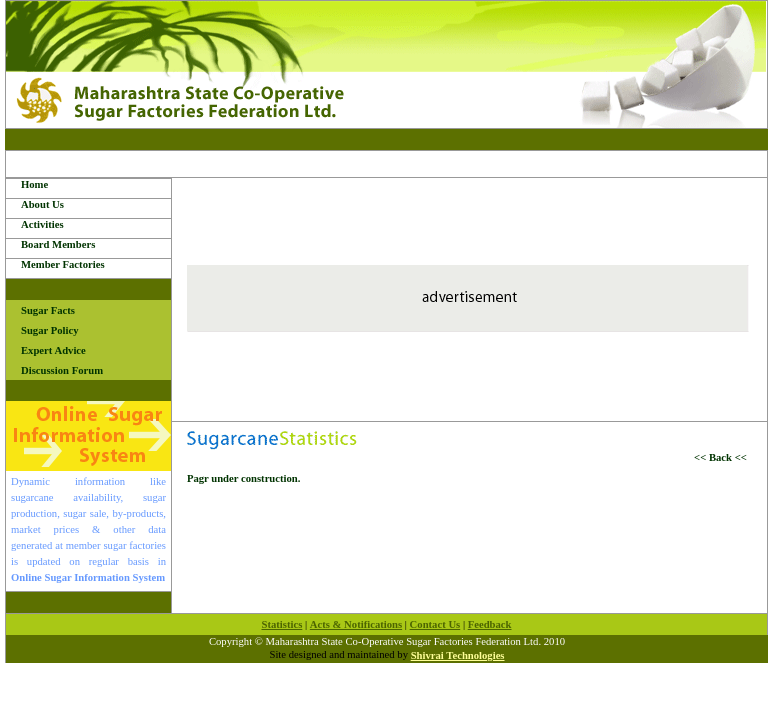  I want to click on Activities, so click(42, 224).